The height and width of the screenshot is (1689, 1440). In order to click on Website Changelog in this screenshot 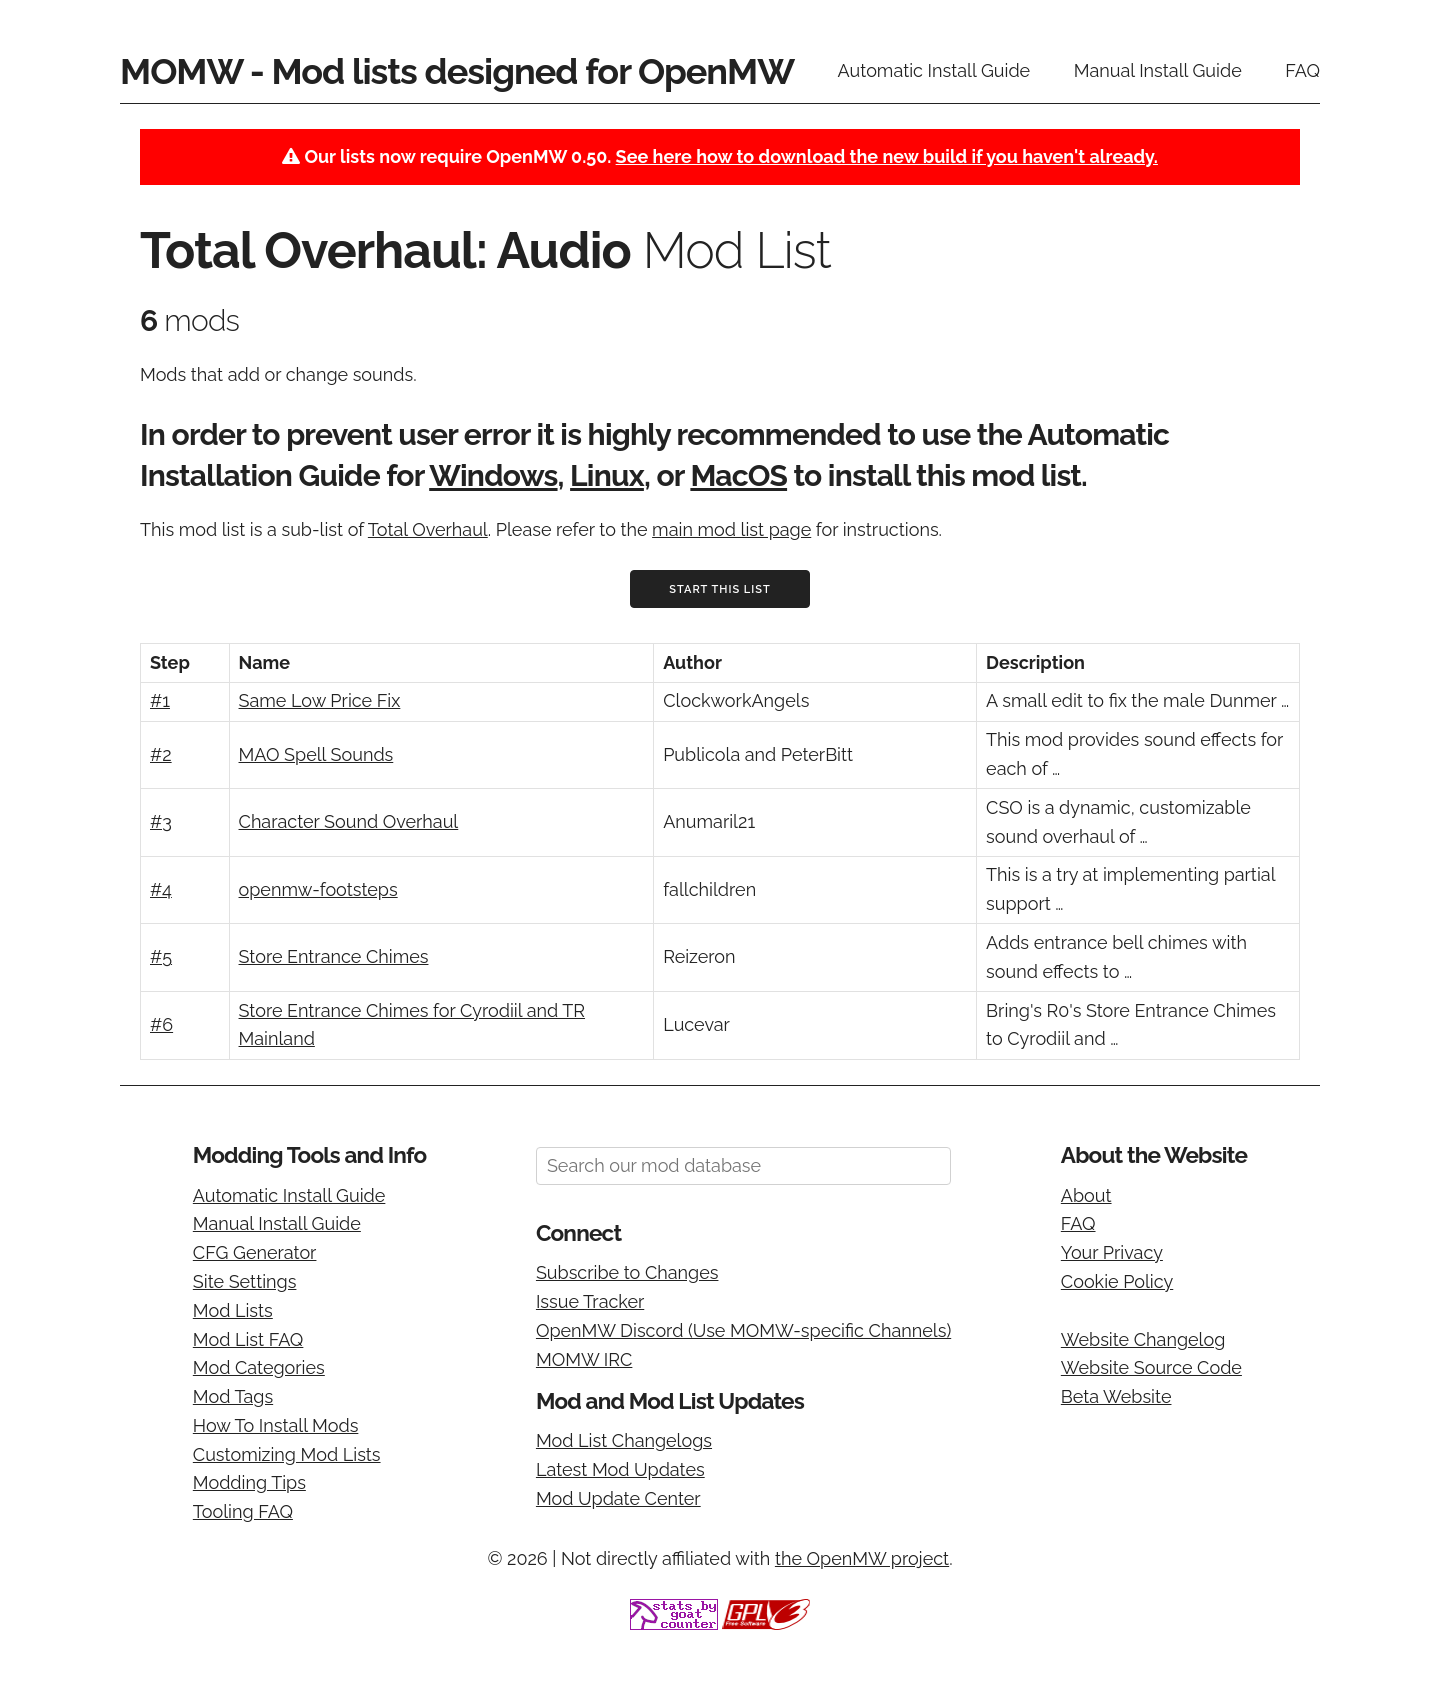, I will do `click(1143, 1339)`.